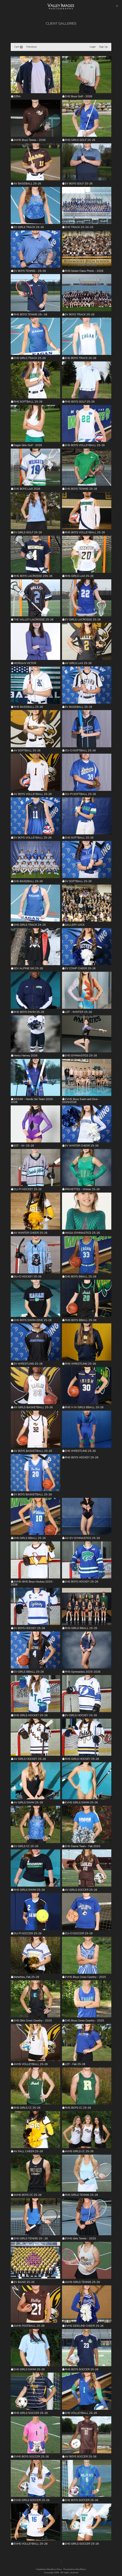 This screenshot has width=122, height=2576. What do you see at coordinates (32, 1320) in the screenshot?
I see `EHS BOYS SWIM-DIVE 25-26` at bounding box center [32, 1320].